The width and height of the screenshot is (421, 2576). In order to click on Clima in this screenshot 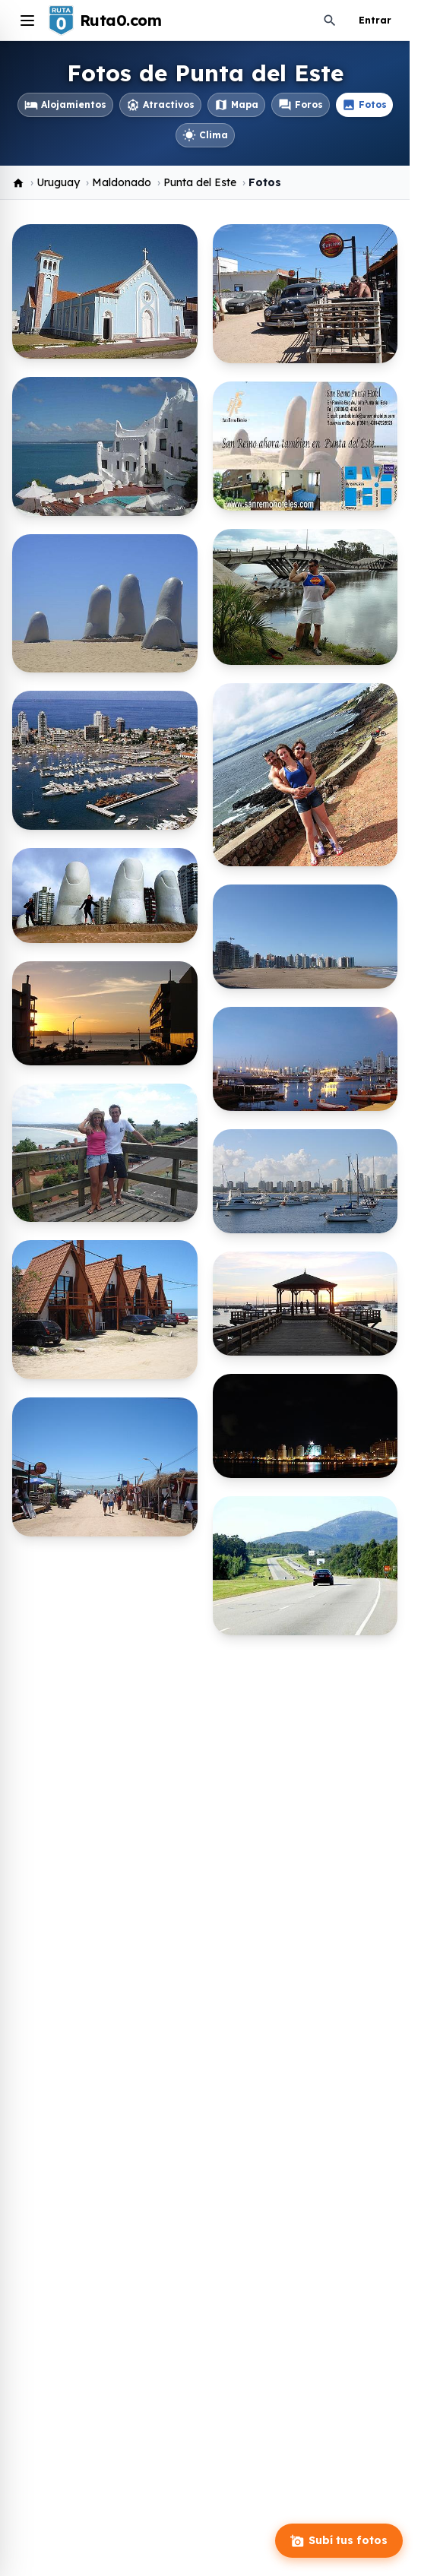, I will do `click(205, 135)`.